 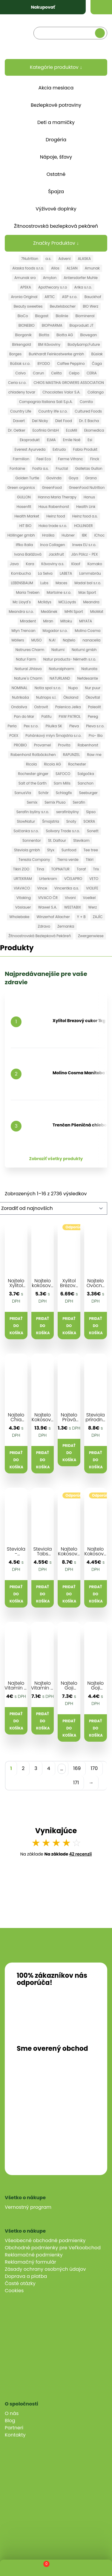 I want to click on Zásady ochrany osobných údajov, so click(x=45, y=2269).